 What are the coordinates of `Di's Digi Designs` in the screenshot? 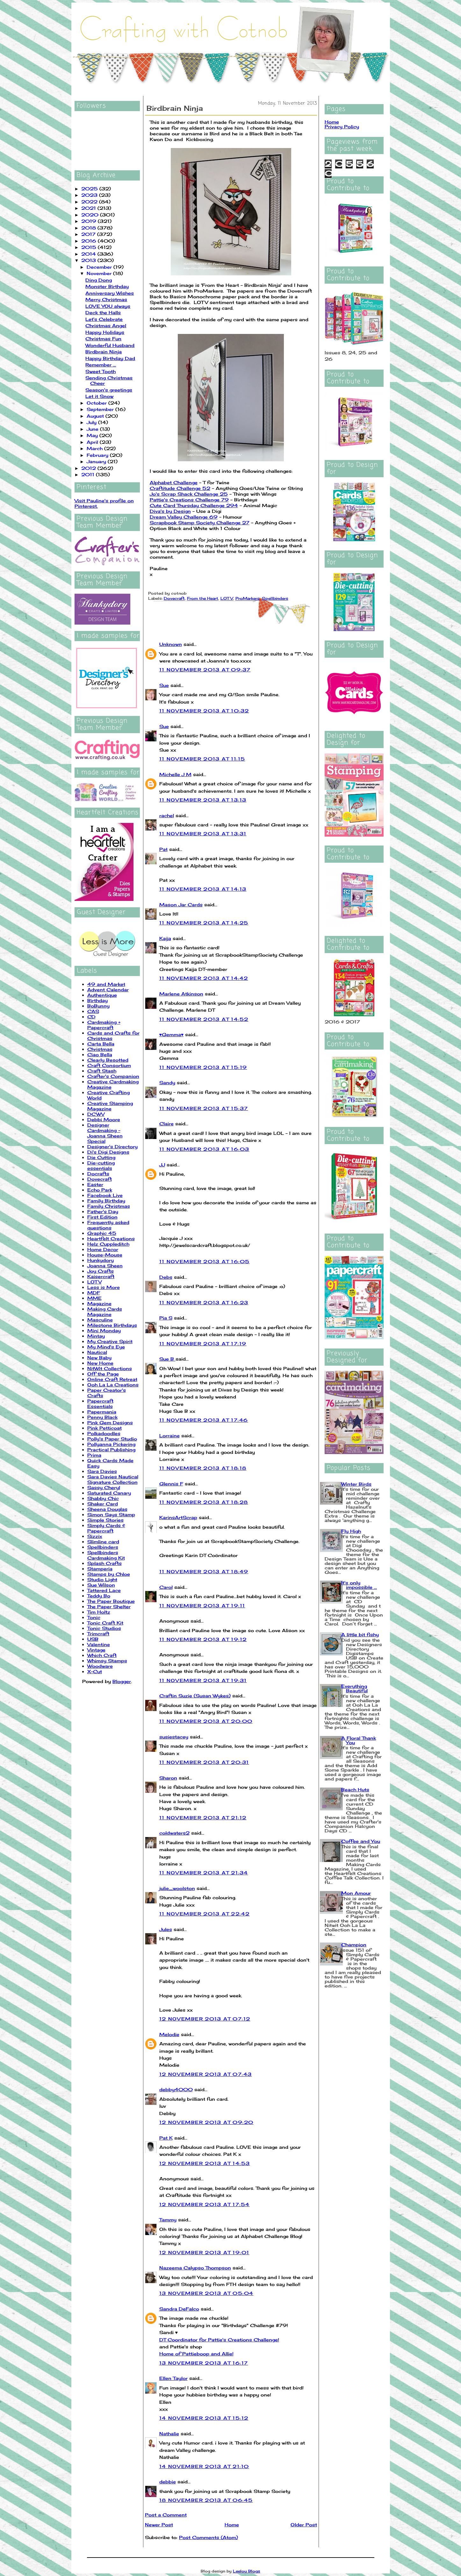 It's located at (108, 1152).